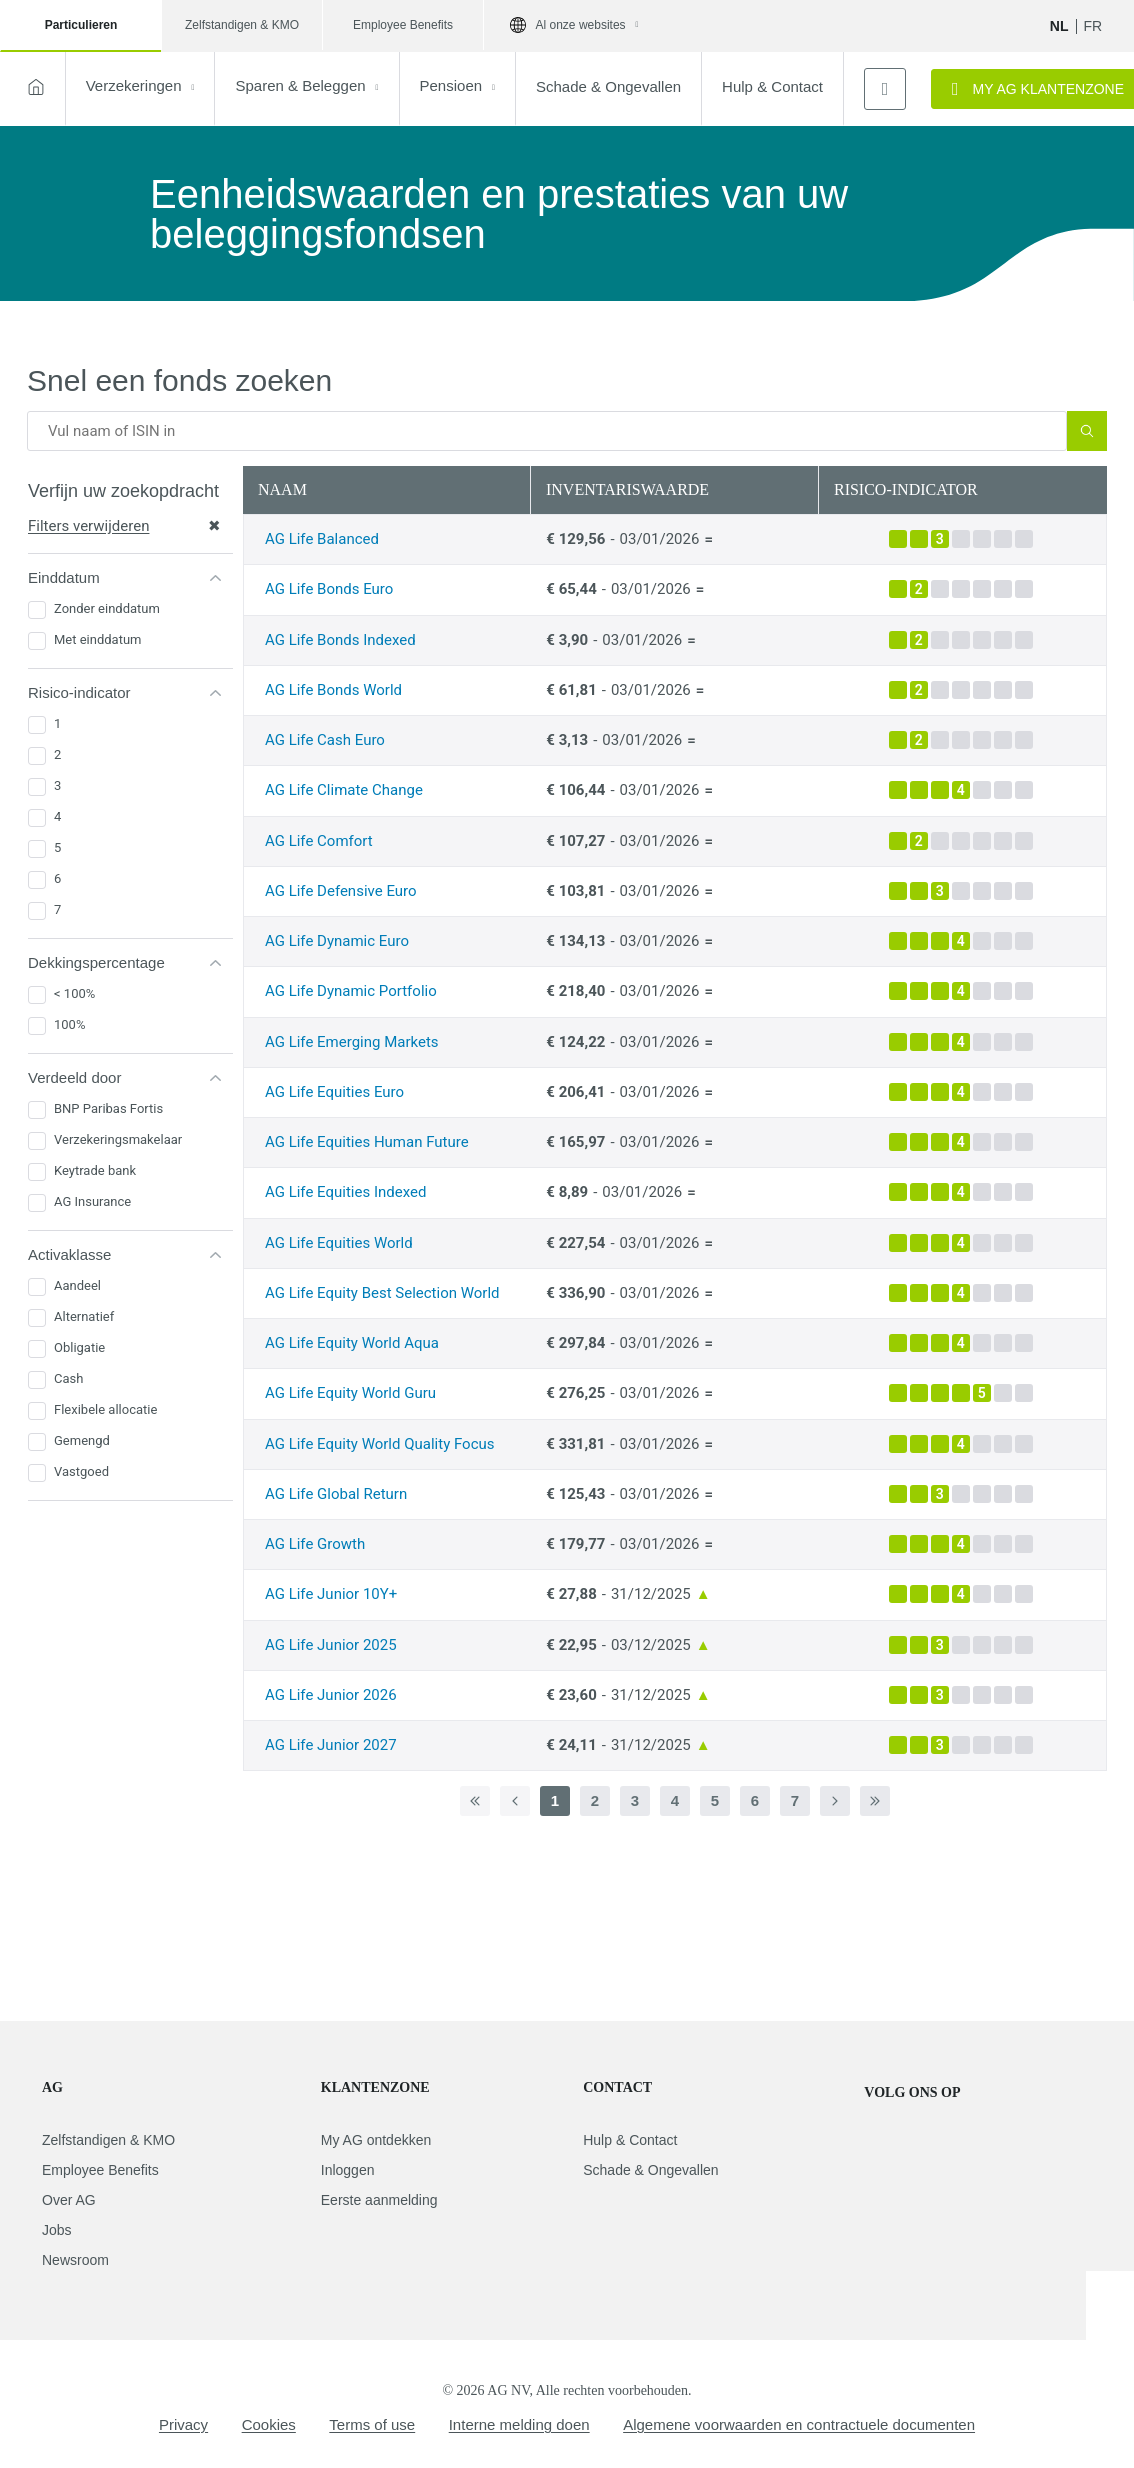  I want to click on AG Life Equity Best Selection World, so click(382, 1293).